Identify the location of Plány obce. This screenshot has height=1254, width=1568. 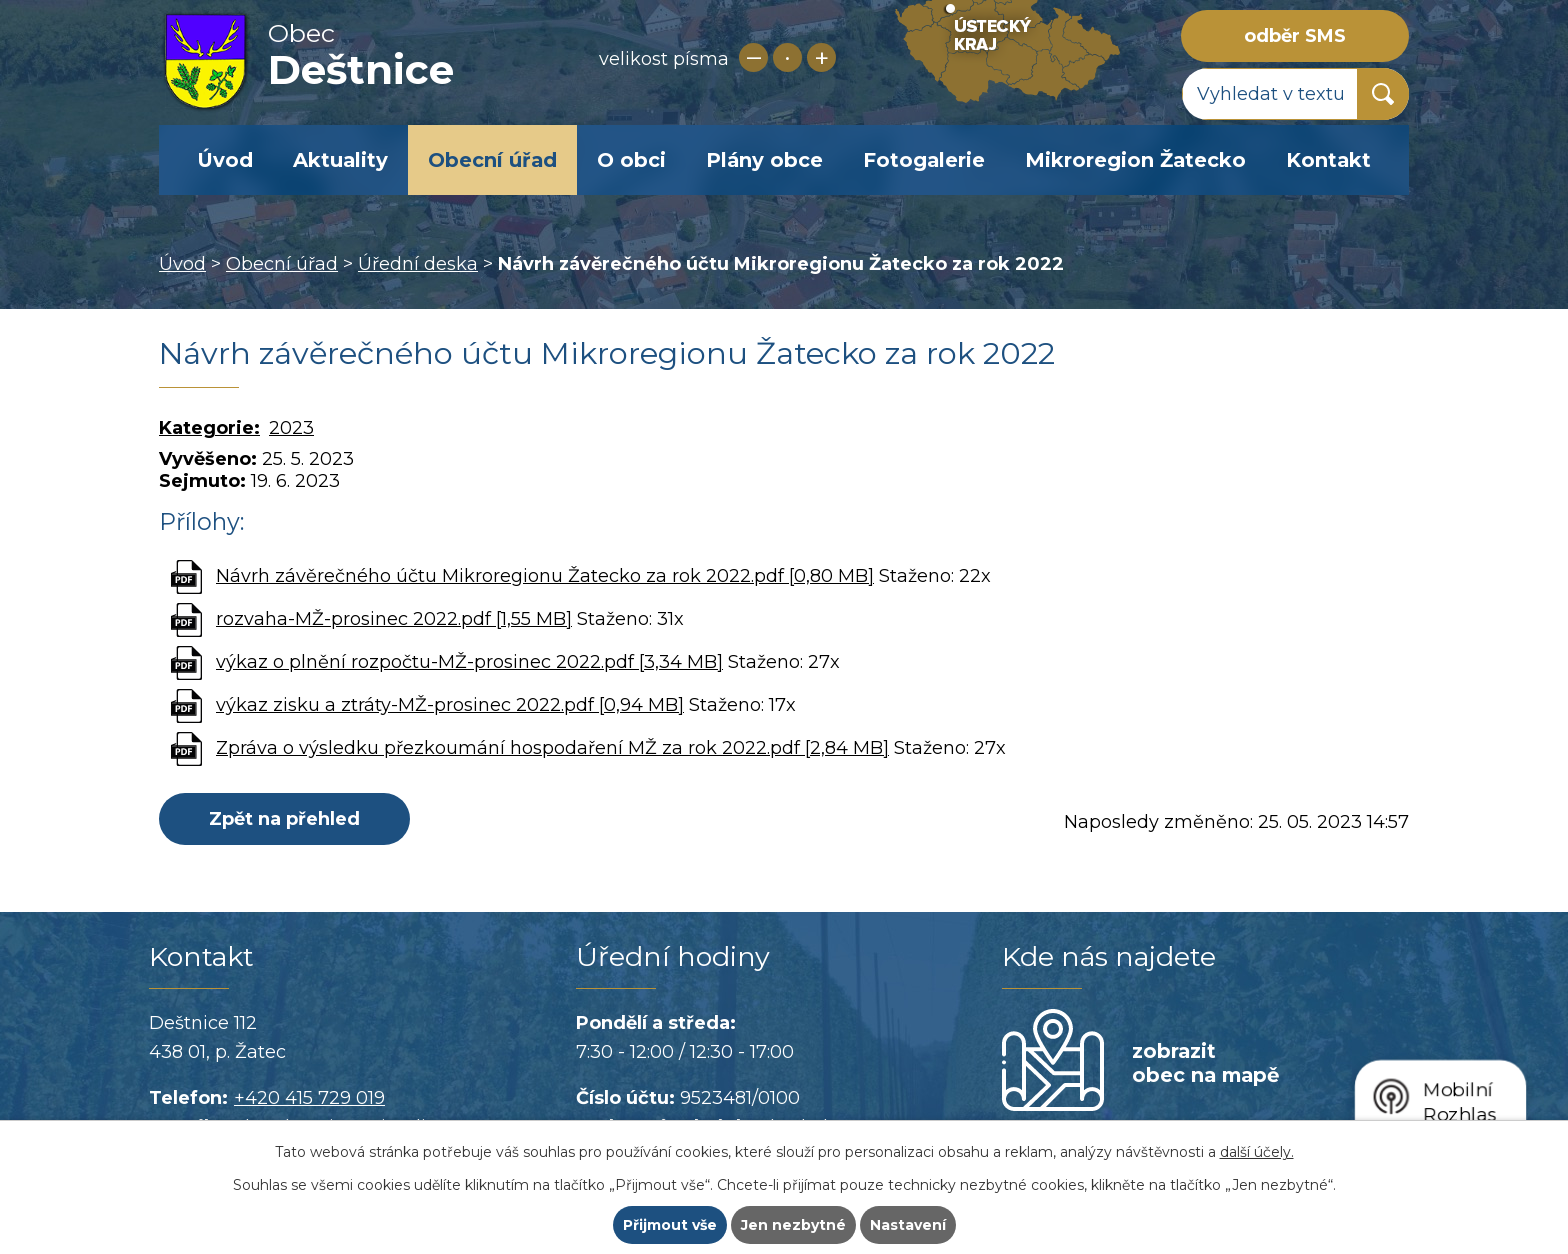
(764, 160).